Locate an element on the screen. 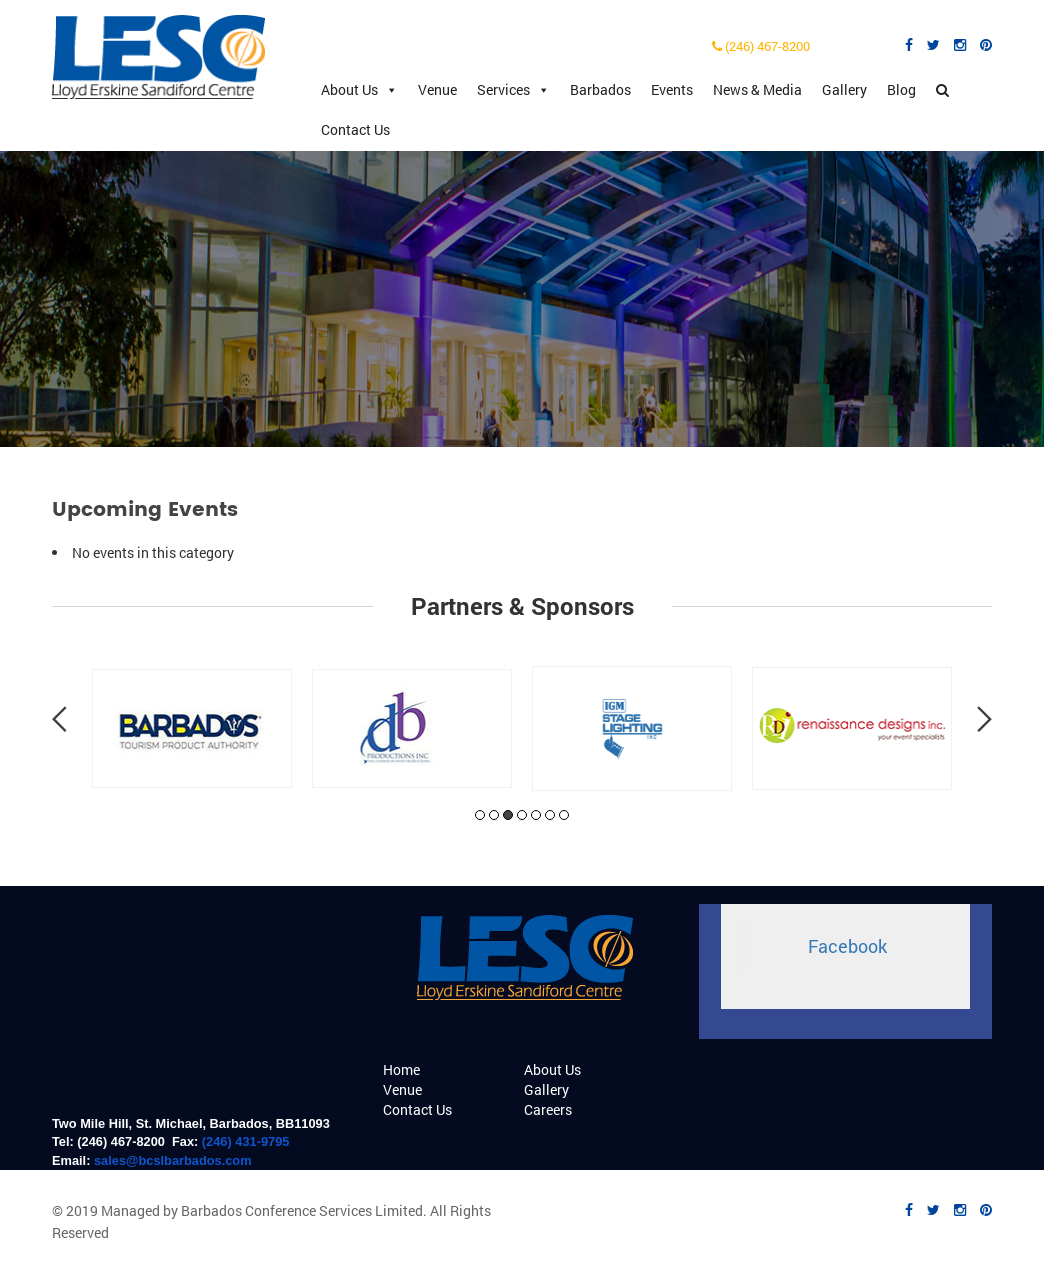 This screenshot has width=1044, height=1275. Home is located at coordinates (401, 1069).